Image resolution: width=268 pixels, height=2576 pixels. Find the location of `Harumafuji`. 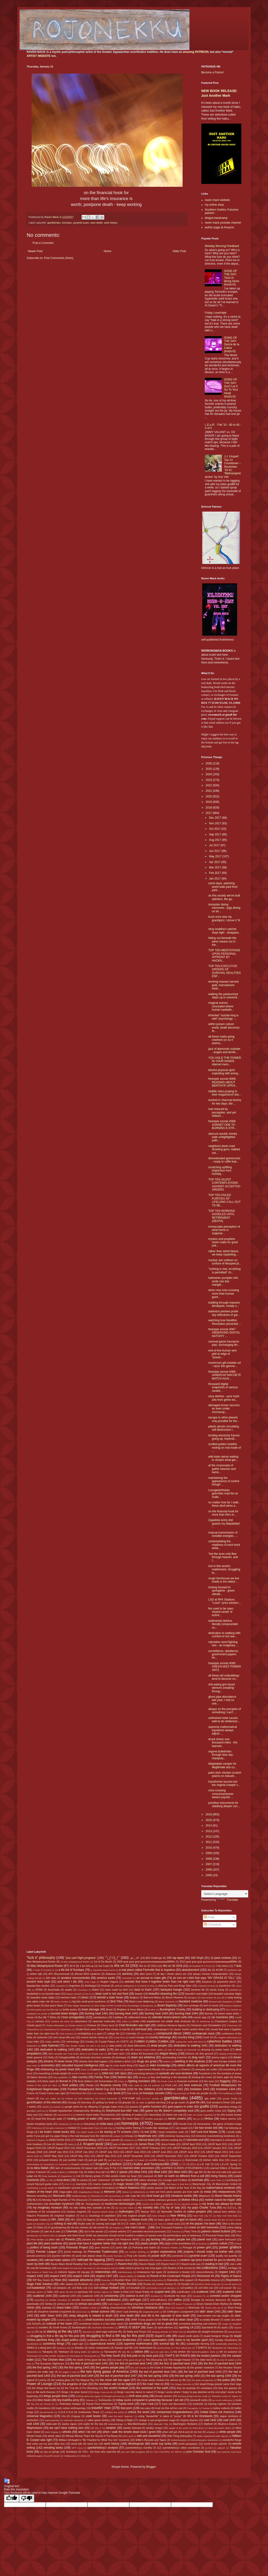

Harumafuji is located at coordinates (155, 2114).